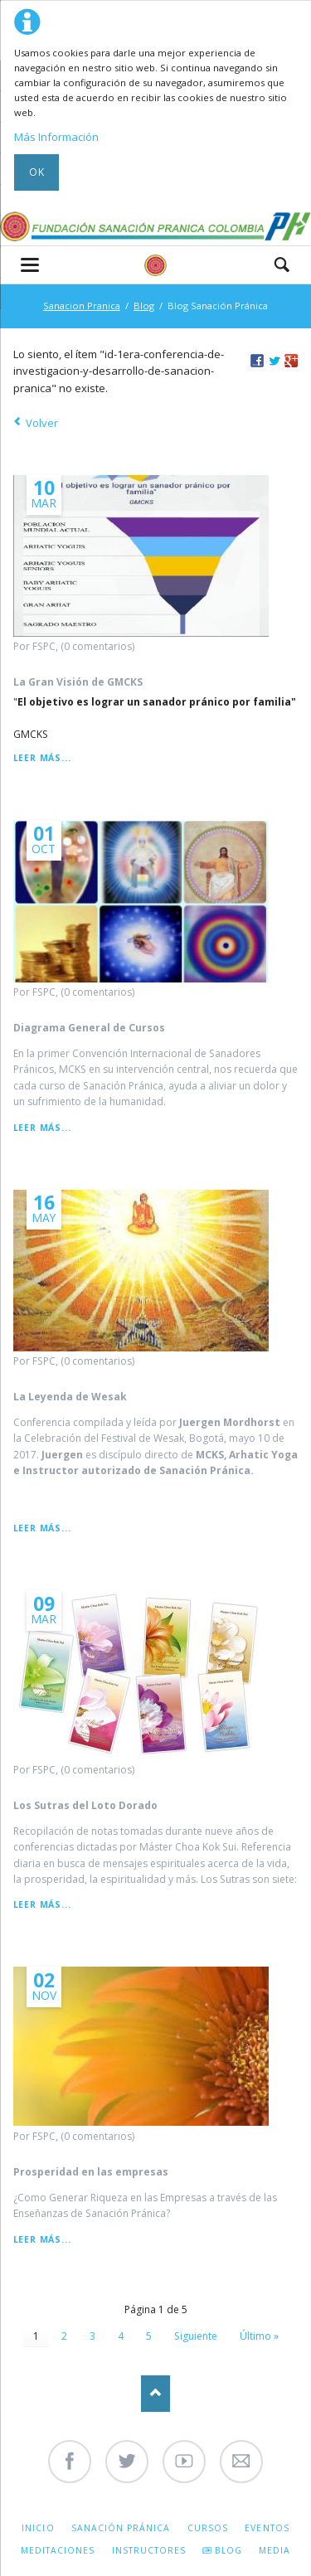  I want to click on Los Sutras del Loto Dorado, so click(85, 1805).